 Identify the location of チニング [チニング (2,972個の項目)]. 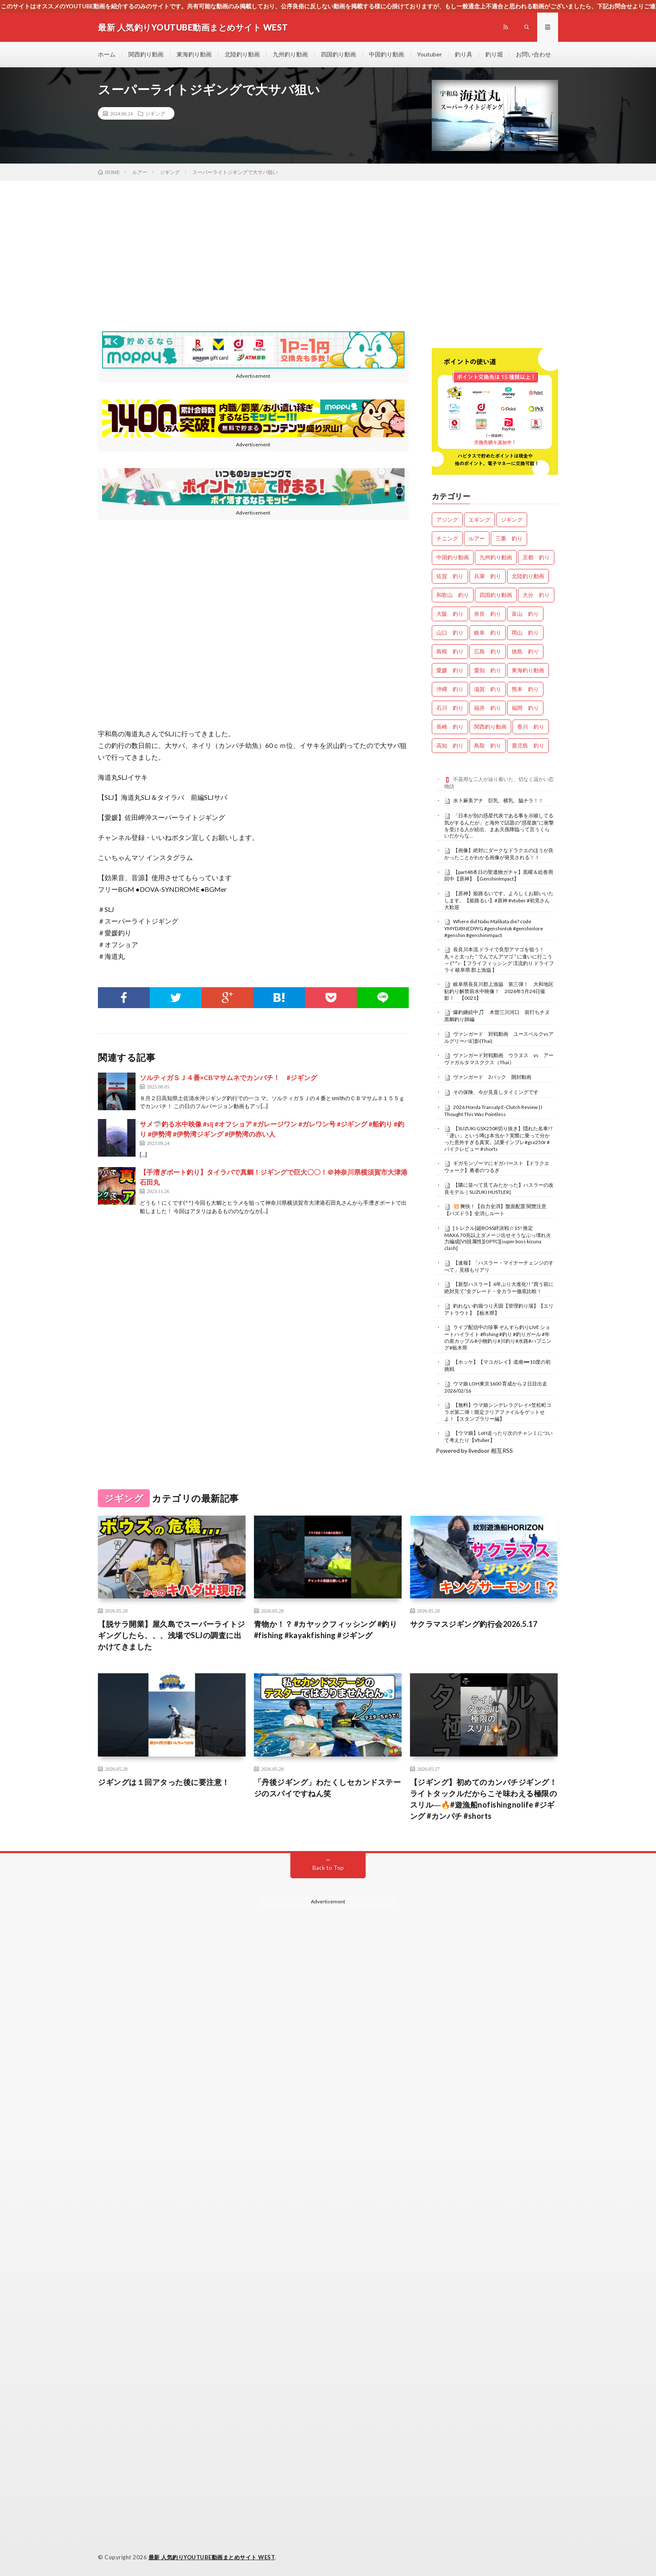
(447, 538).